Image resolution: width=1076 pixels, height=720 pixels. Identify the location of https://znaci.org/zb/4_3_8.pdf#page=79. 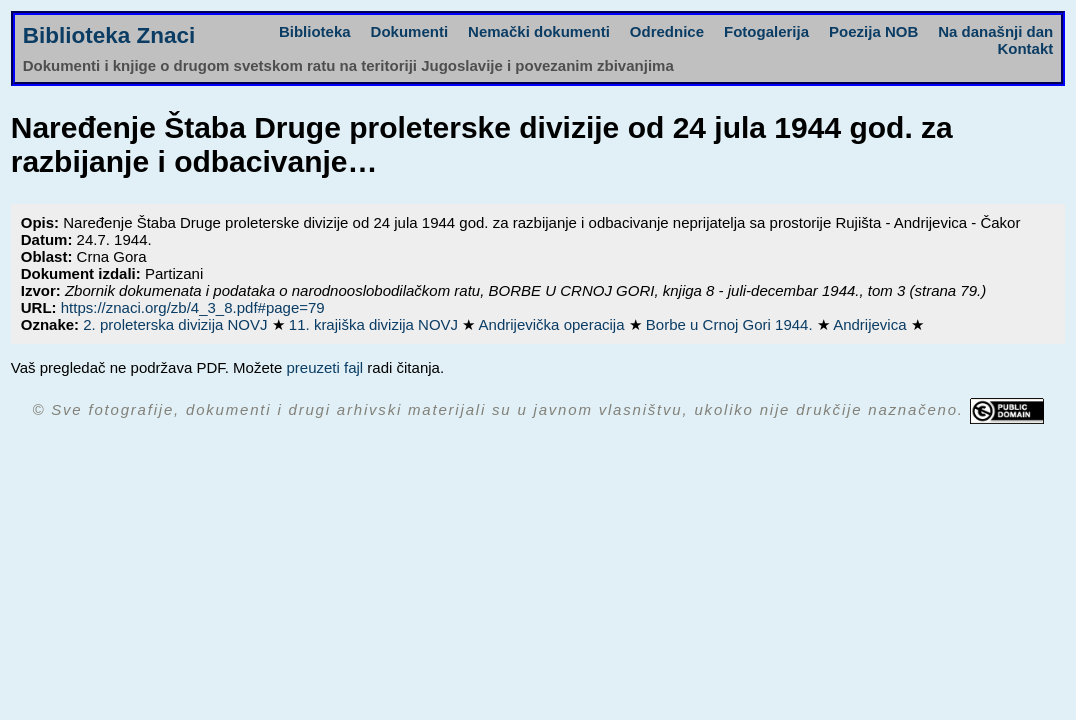
(193, 307).